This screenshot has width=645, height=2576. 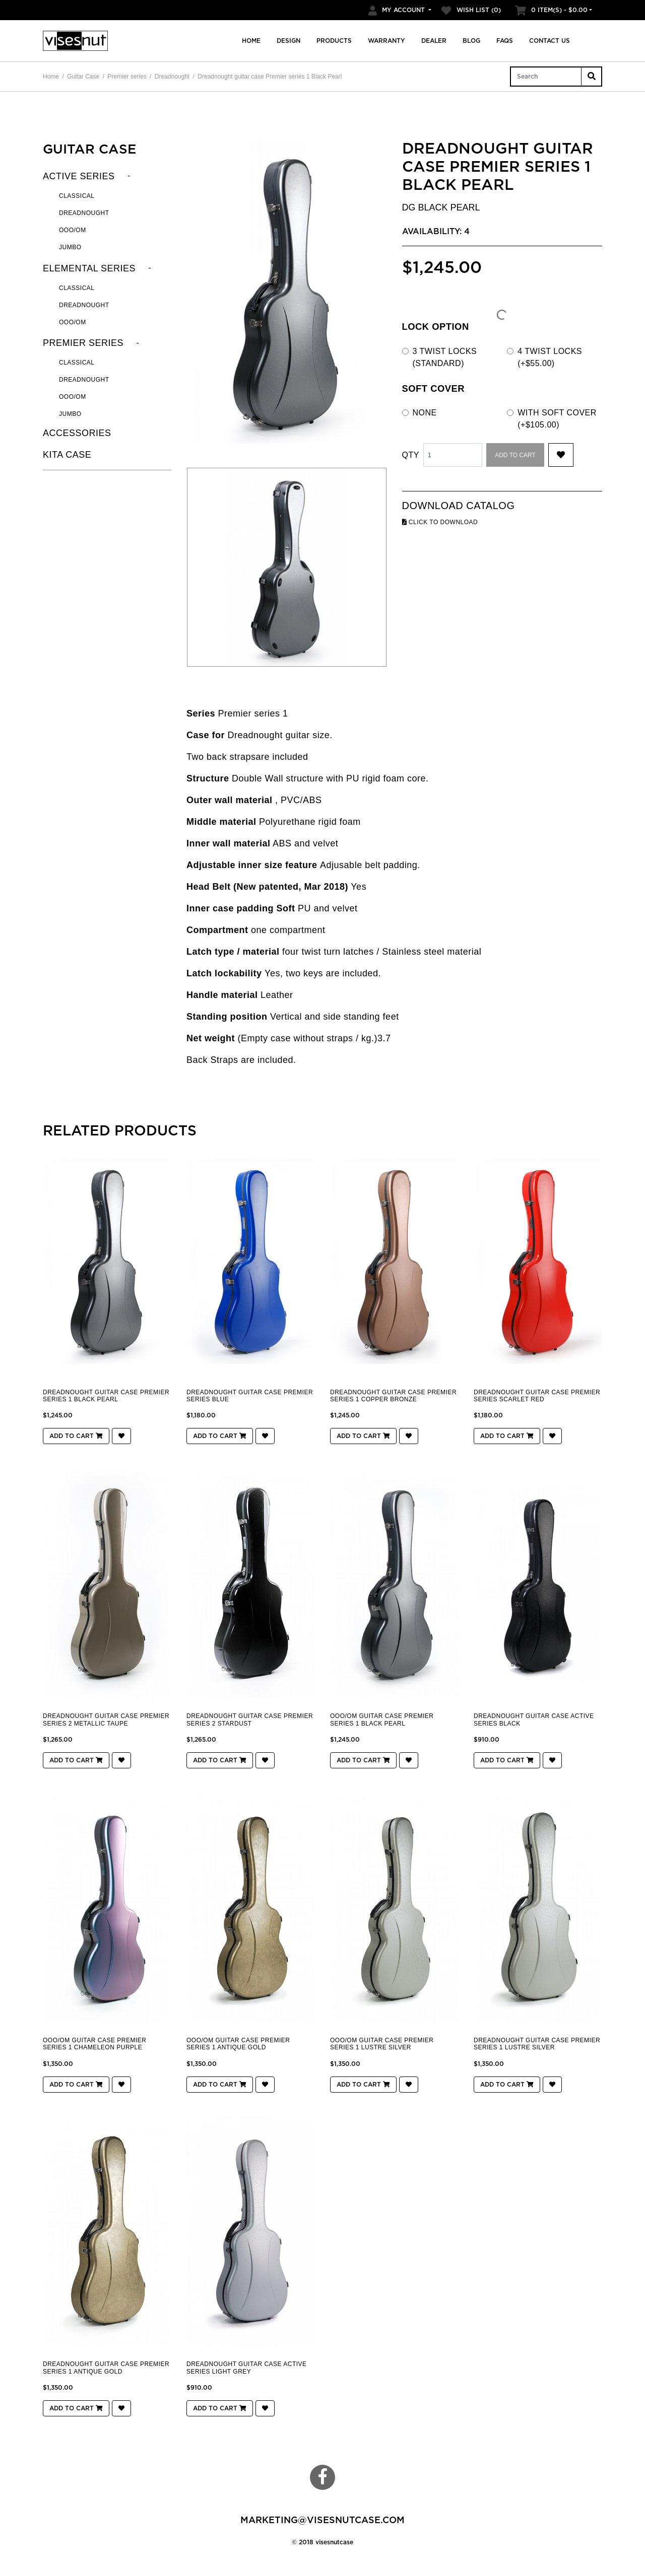 I want to click on Active series, so click(x=79, y=176).